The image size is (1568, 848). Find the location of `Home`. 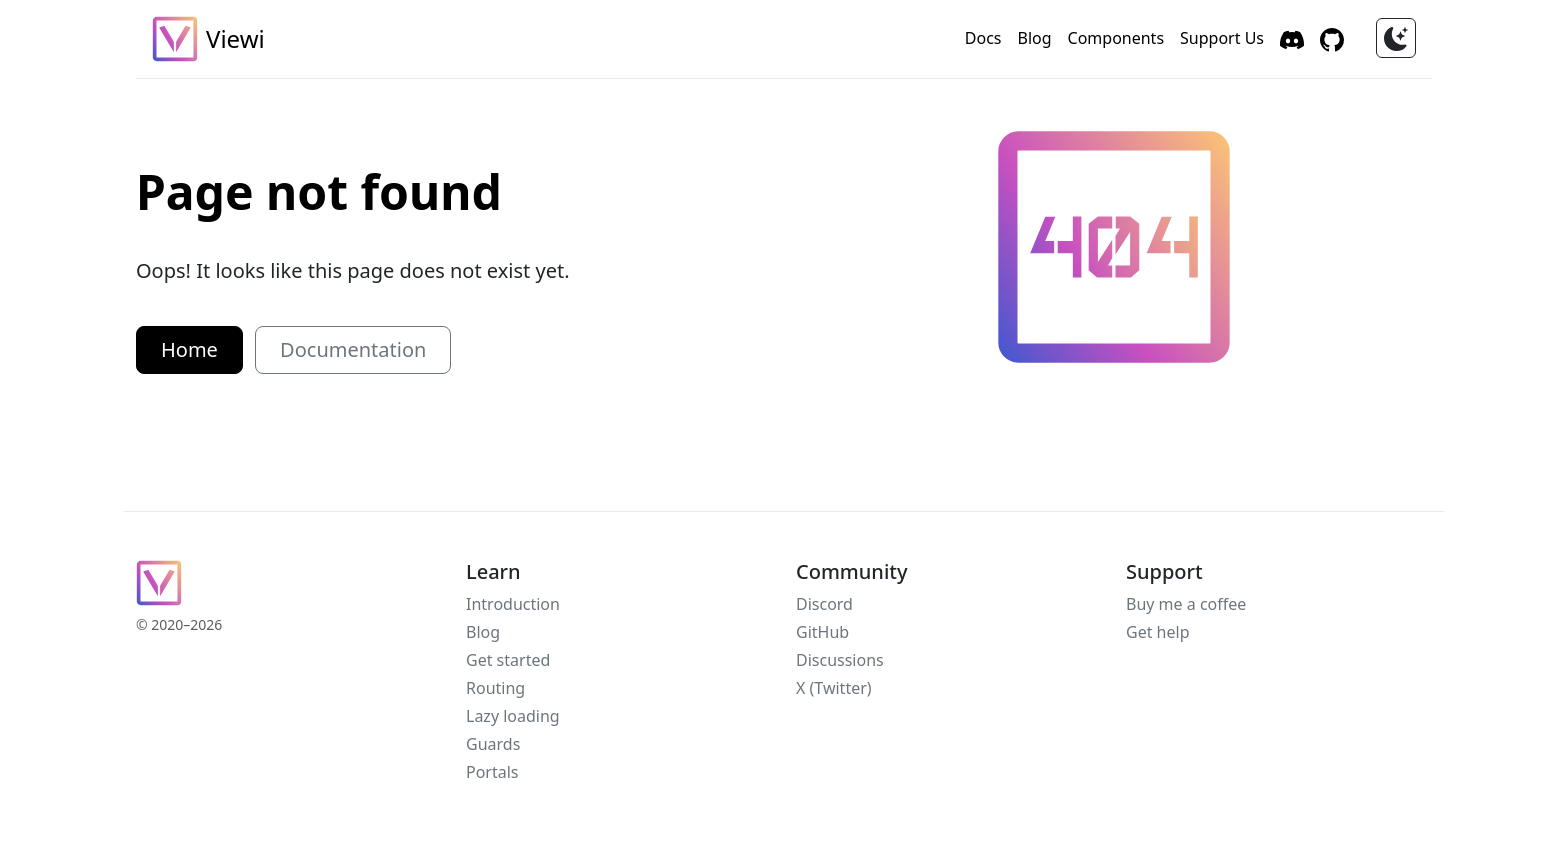

Home is located at coordinates (189, 349).